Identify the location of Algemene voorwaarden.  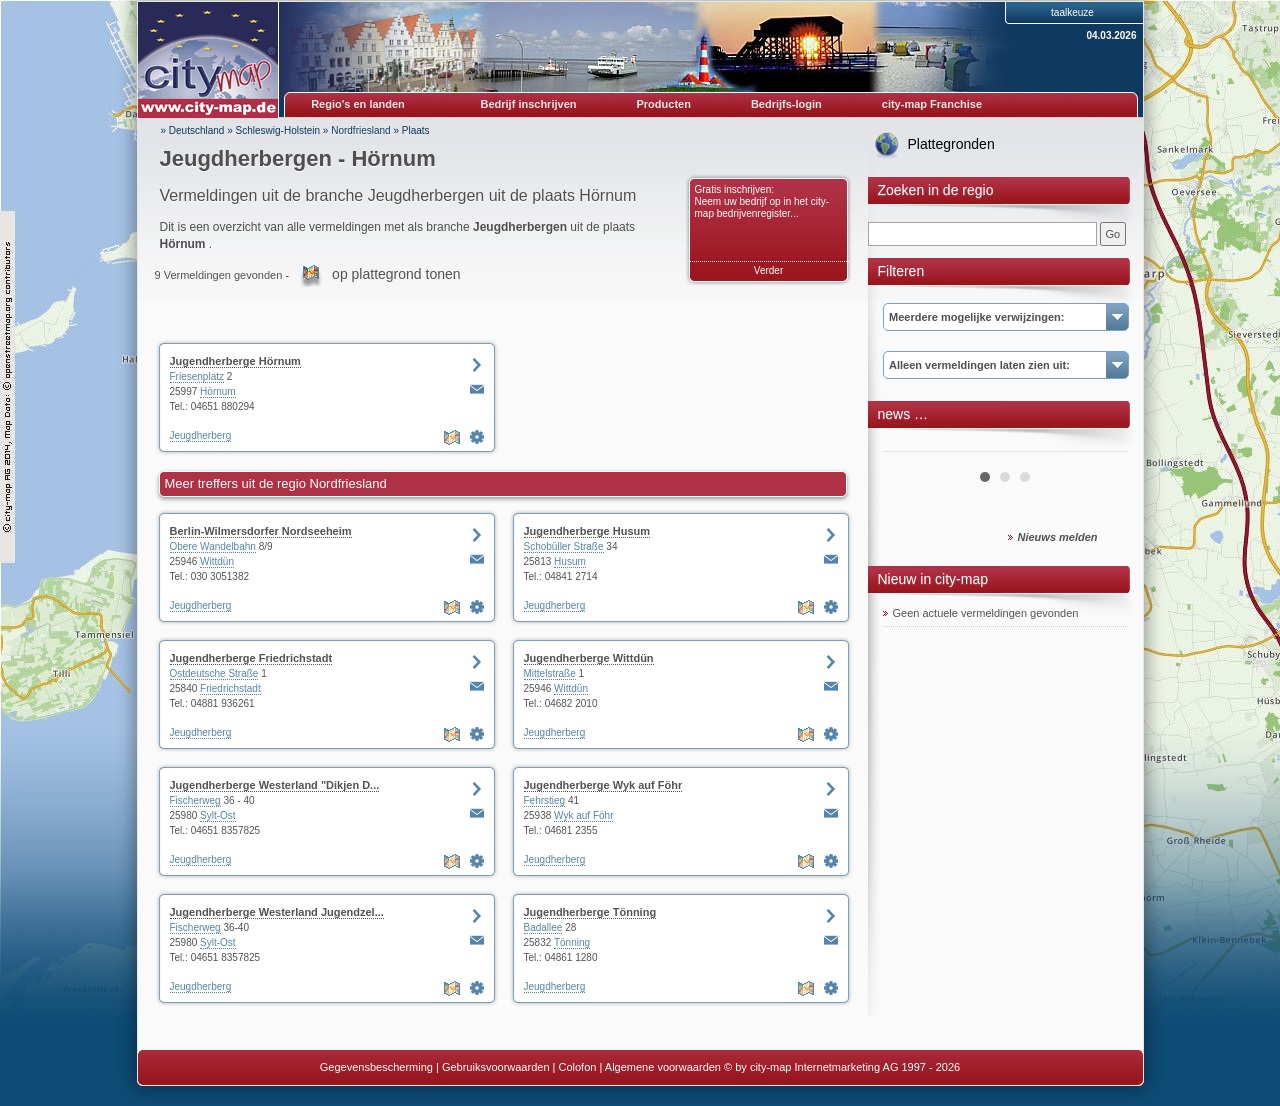
(663, 1067).